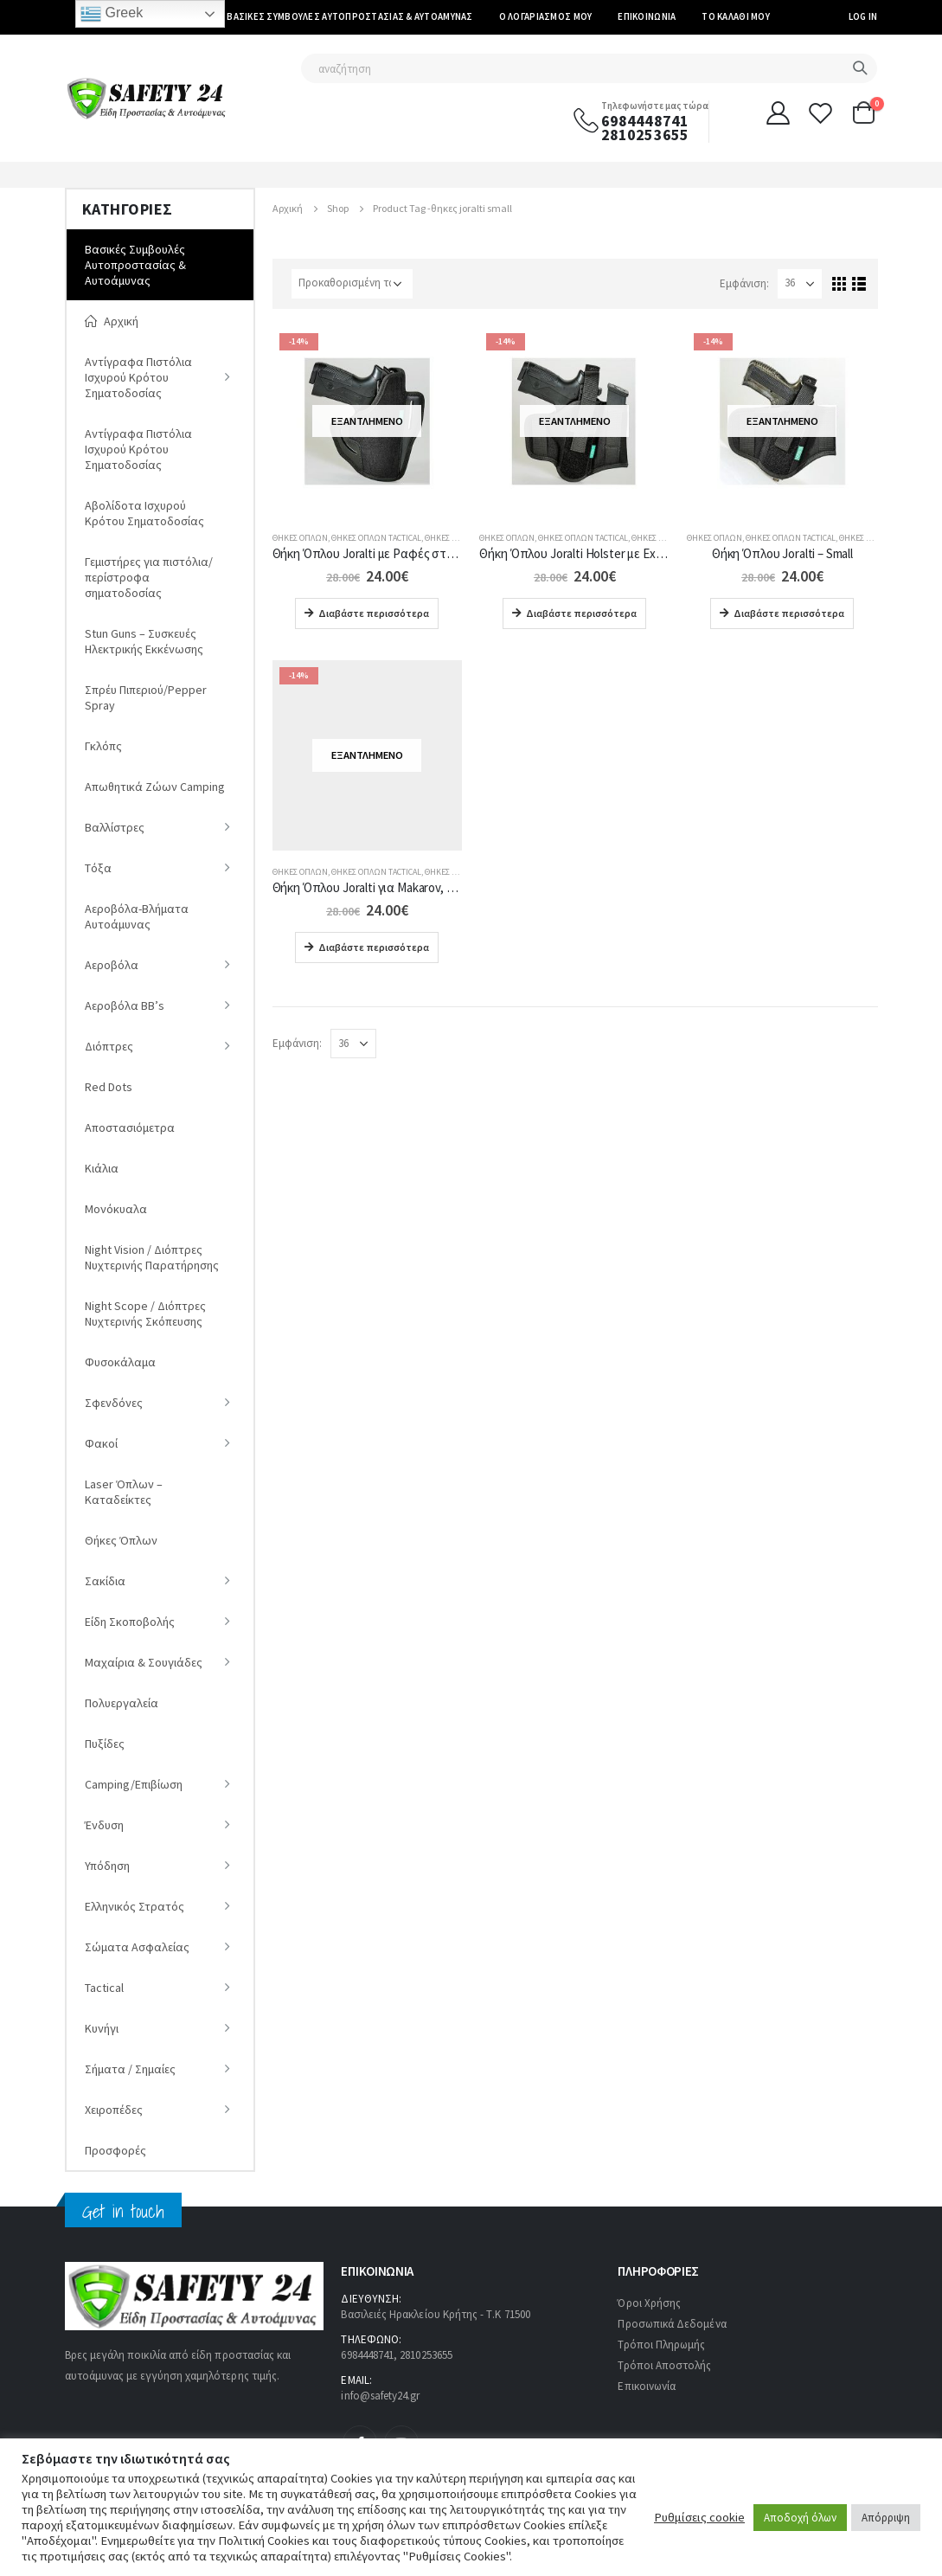 Image resolution: width=942 pixels, height=2576 pixels. What do you see at coordinates (155, 786) in the screenshot?
I see `Απωθητικά Ζώων Camping` at bounding box center [155, 786].